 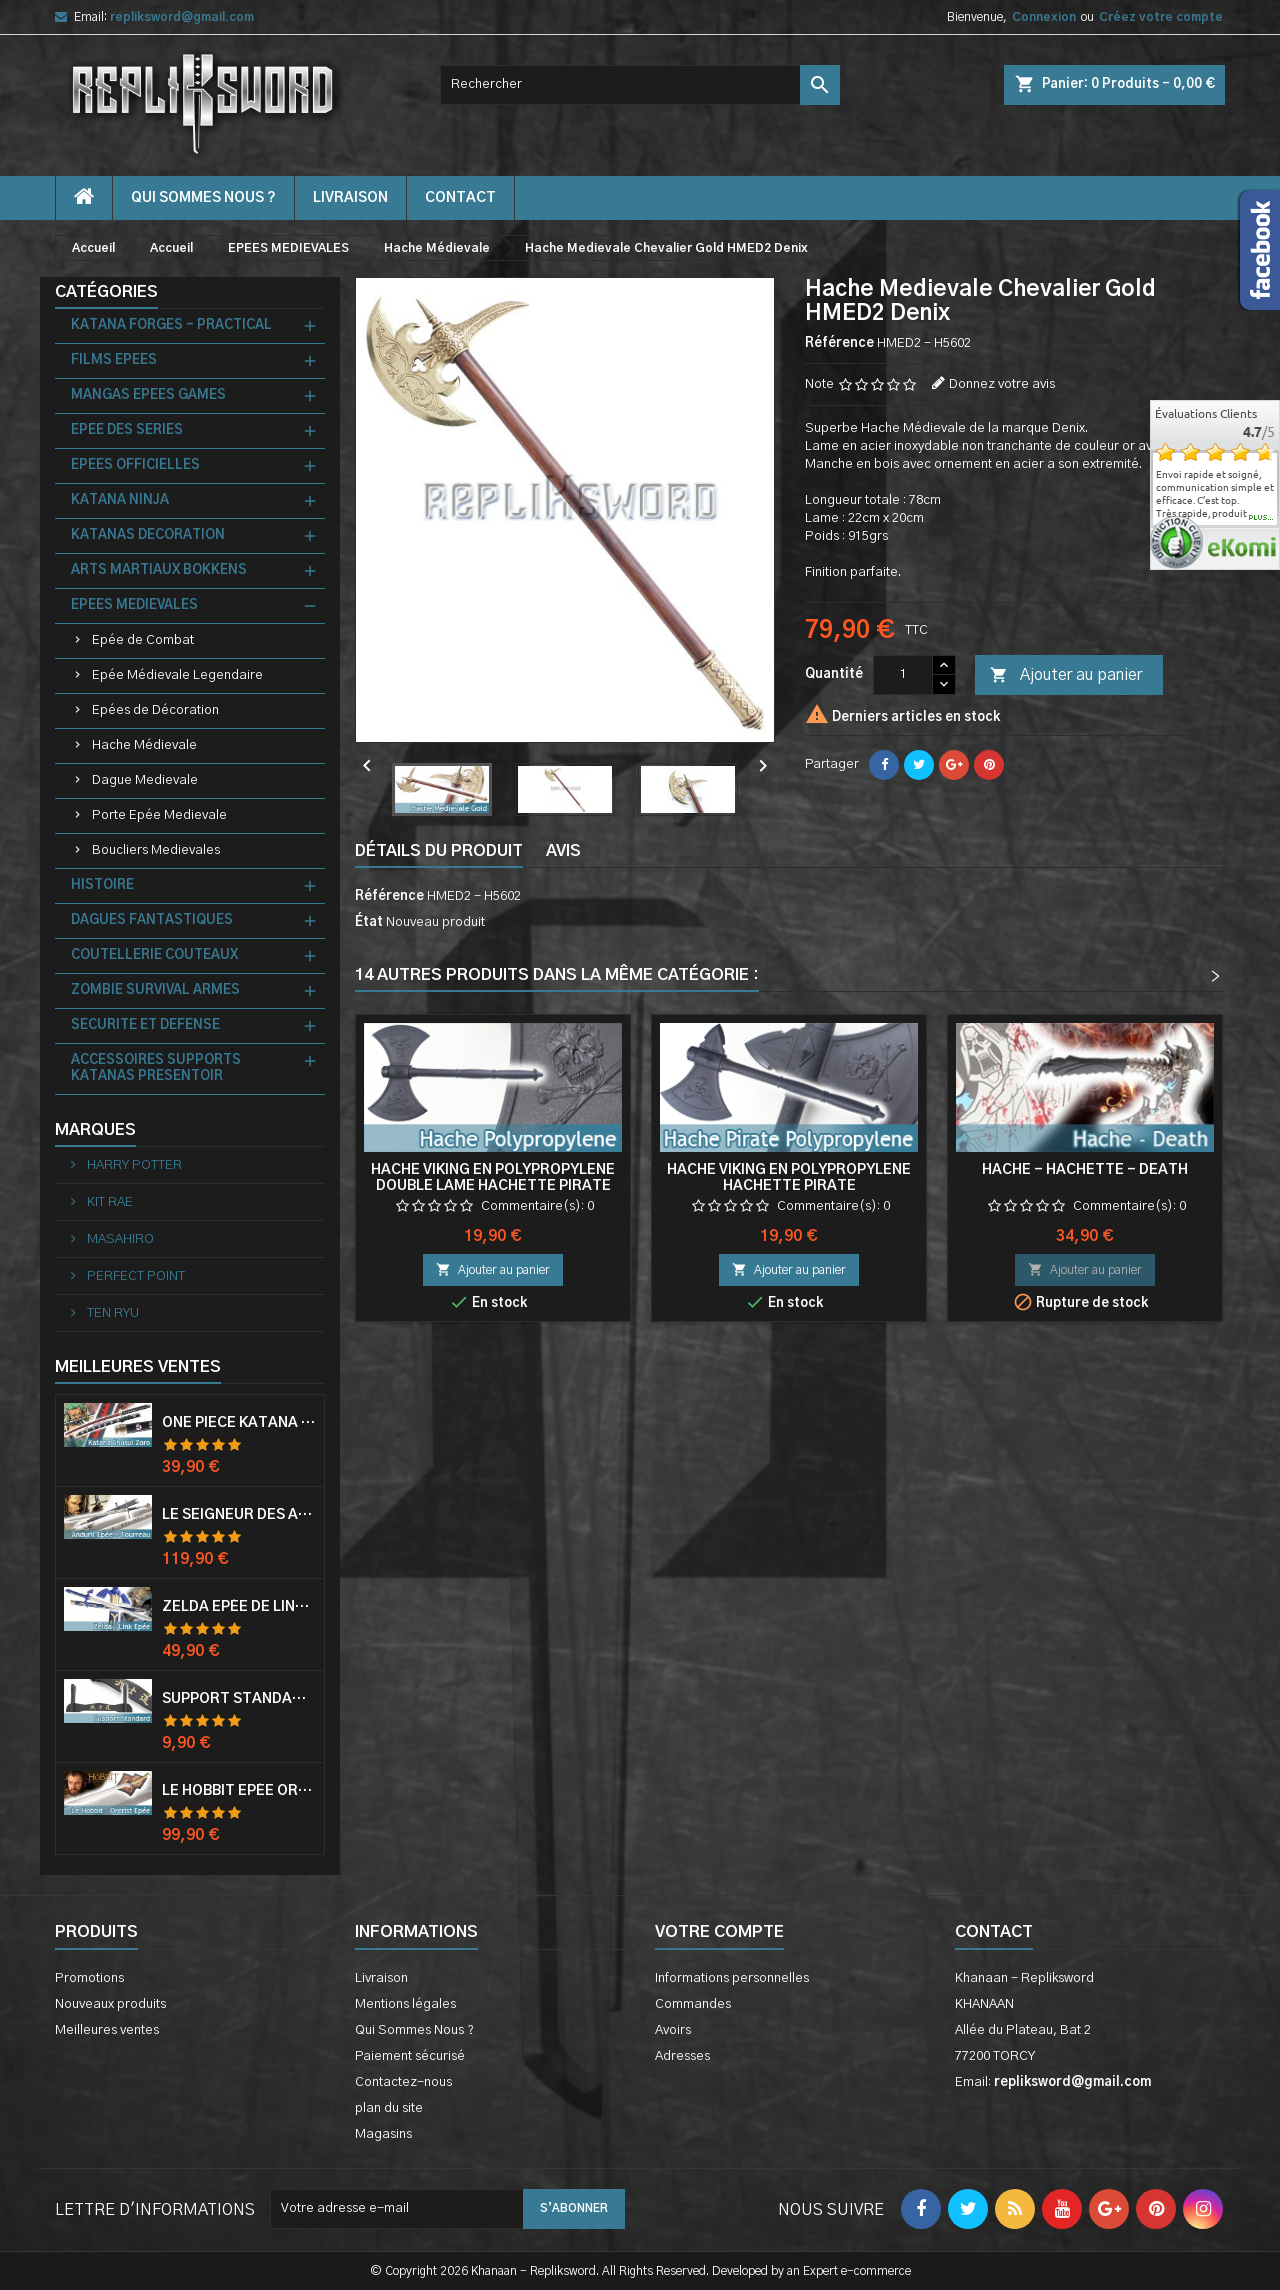 What do you see at coordinates (120, 500) in the screenshot?
I see `KATANA NINJA` at bounding box center [120, 500].